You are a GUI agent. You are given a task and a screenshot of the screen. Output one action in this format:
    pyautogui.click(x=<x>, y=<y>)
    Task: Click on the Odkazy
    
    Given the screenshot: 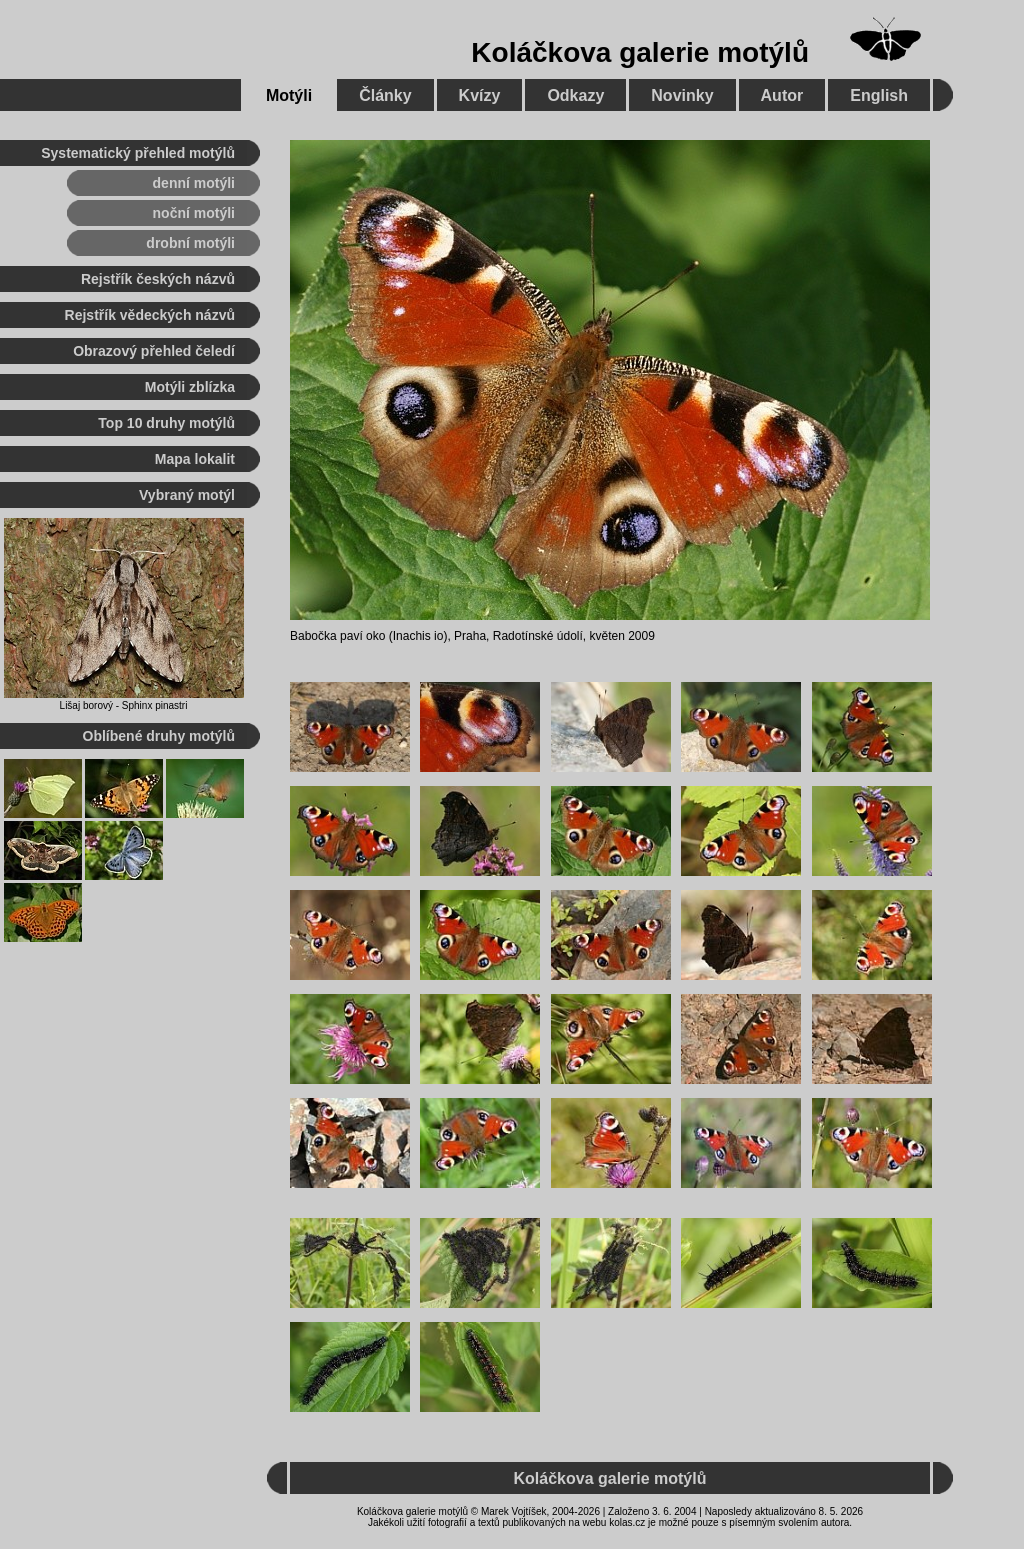 What is the action you would take?
    pyautogui.click(x=575, y=95)
    